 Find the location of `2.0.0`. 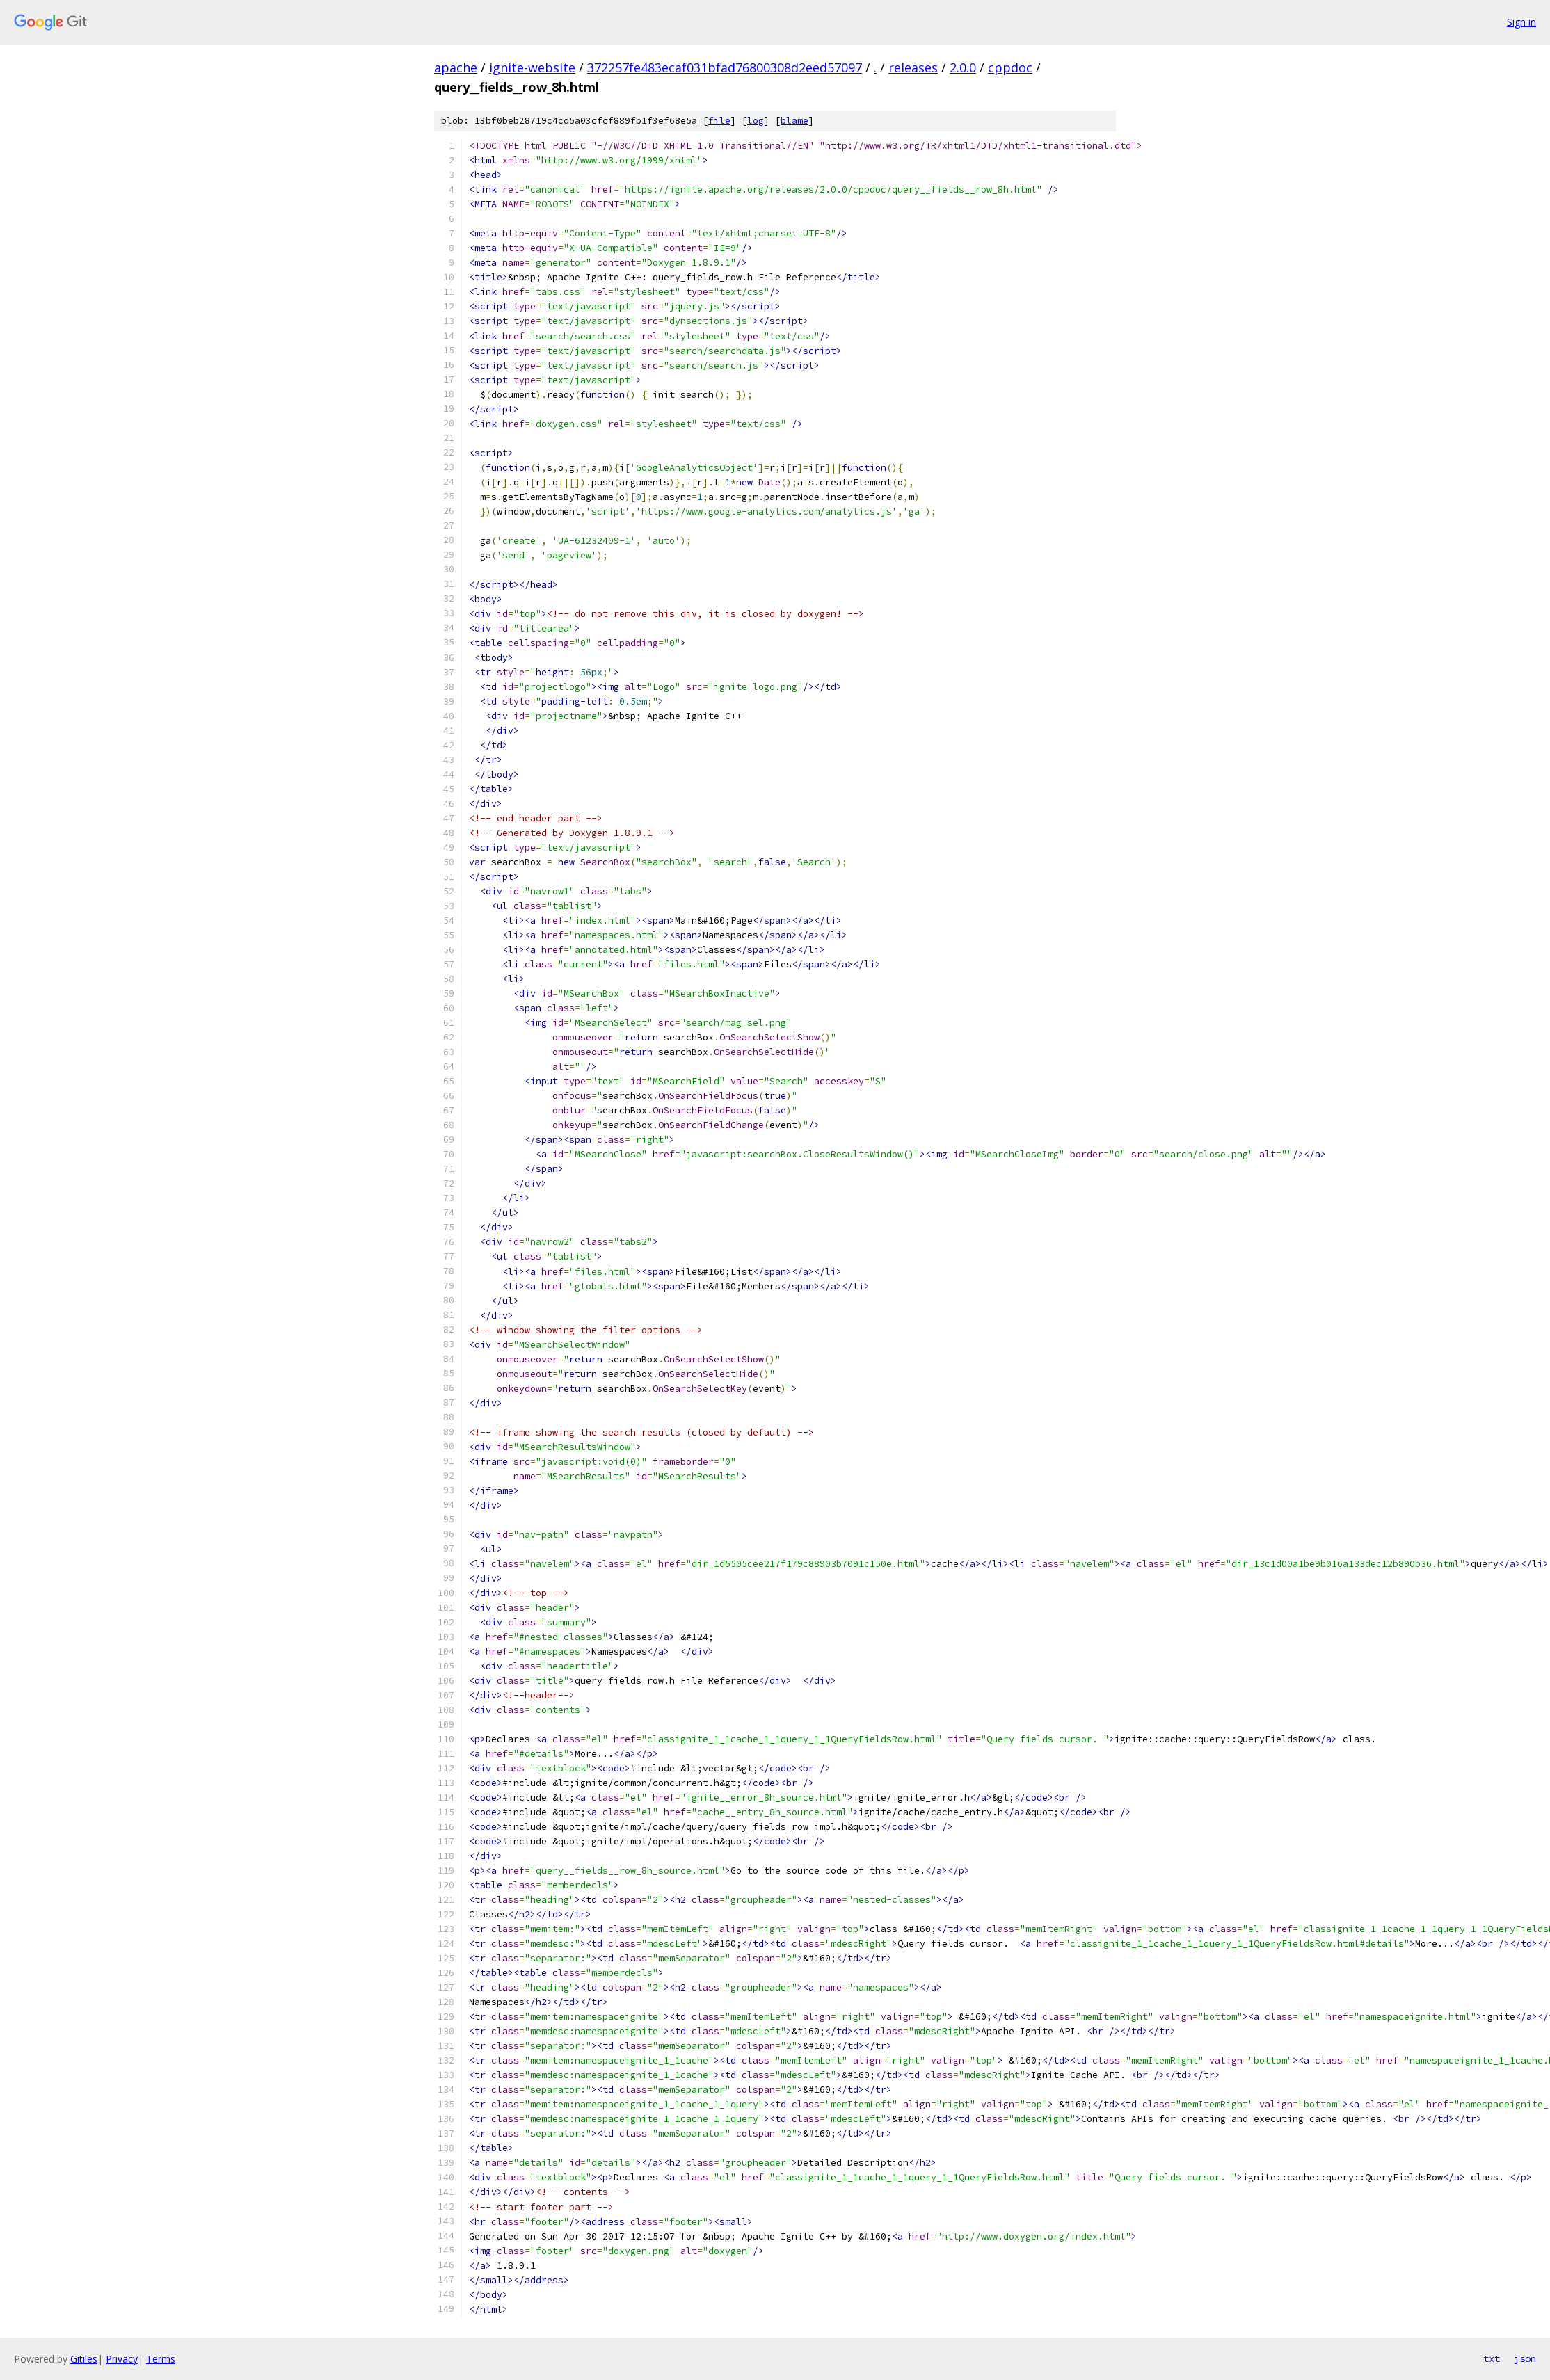

2.0.0 is located at coordinates (963, 67).